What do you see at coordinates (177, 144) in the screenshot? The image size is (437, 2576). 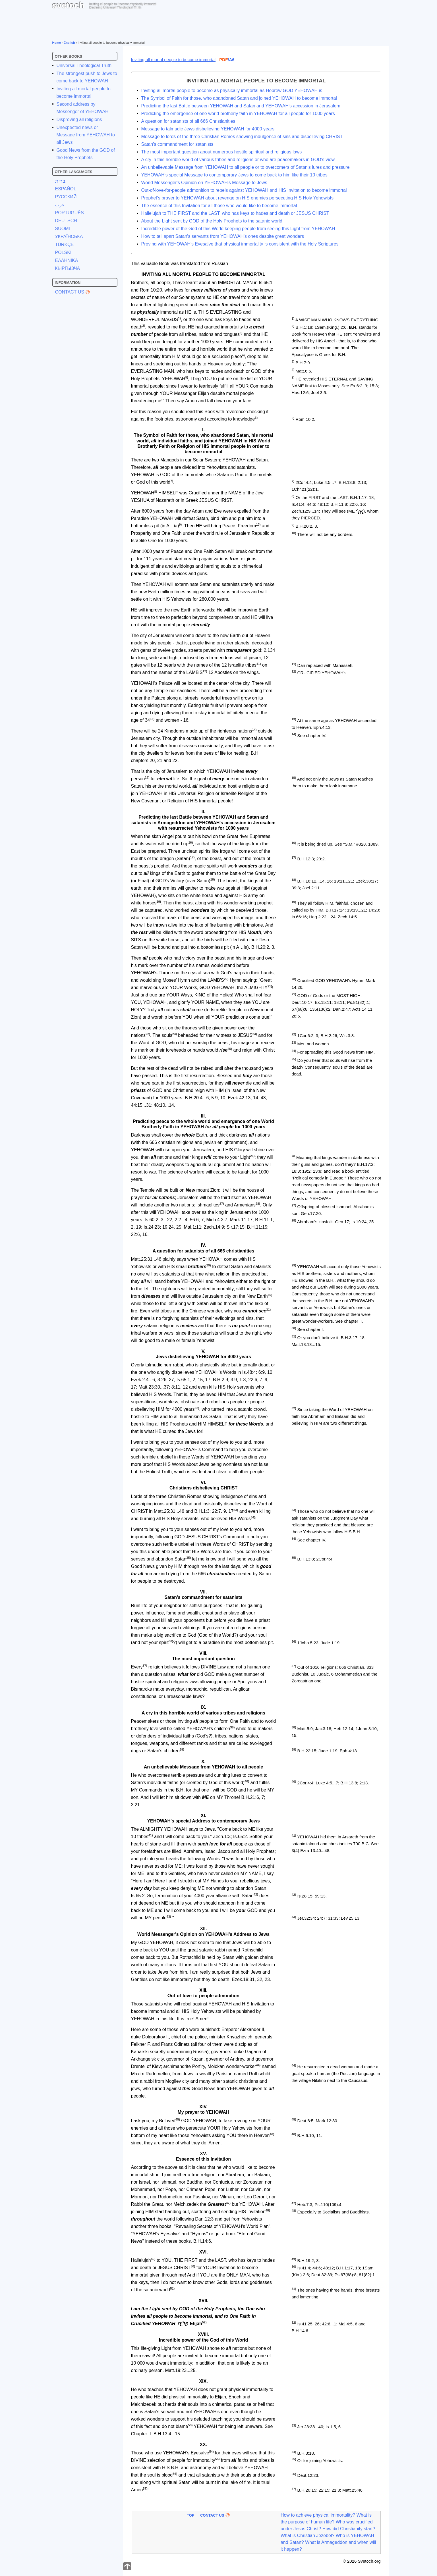 I see `Satan's commandment for satanists` at bounding box center [177, 144].